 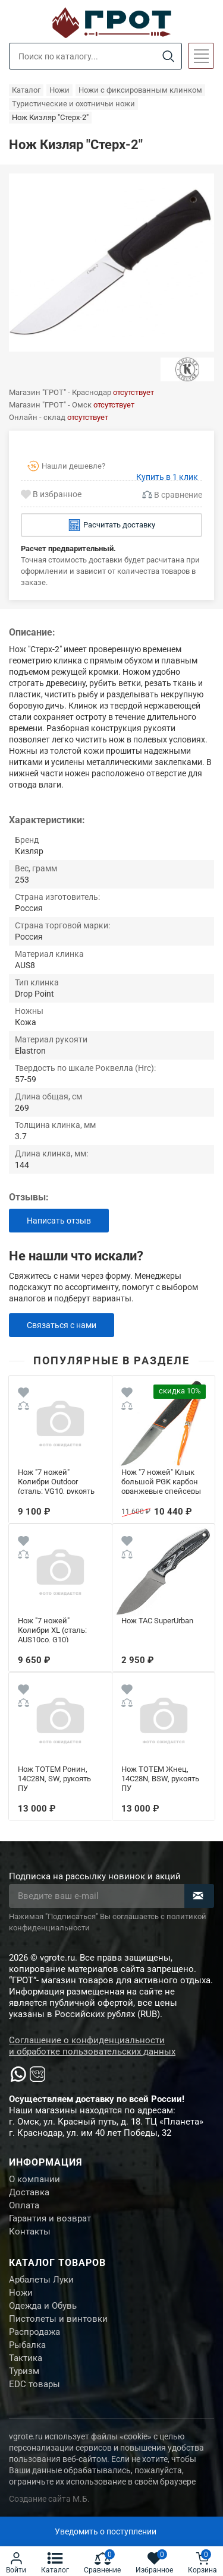 I want to click on Распродажа, so click(x=34, y=2332).